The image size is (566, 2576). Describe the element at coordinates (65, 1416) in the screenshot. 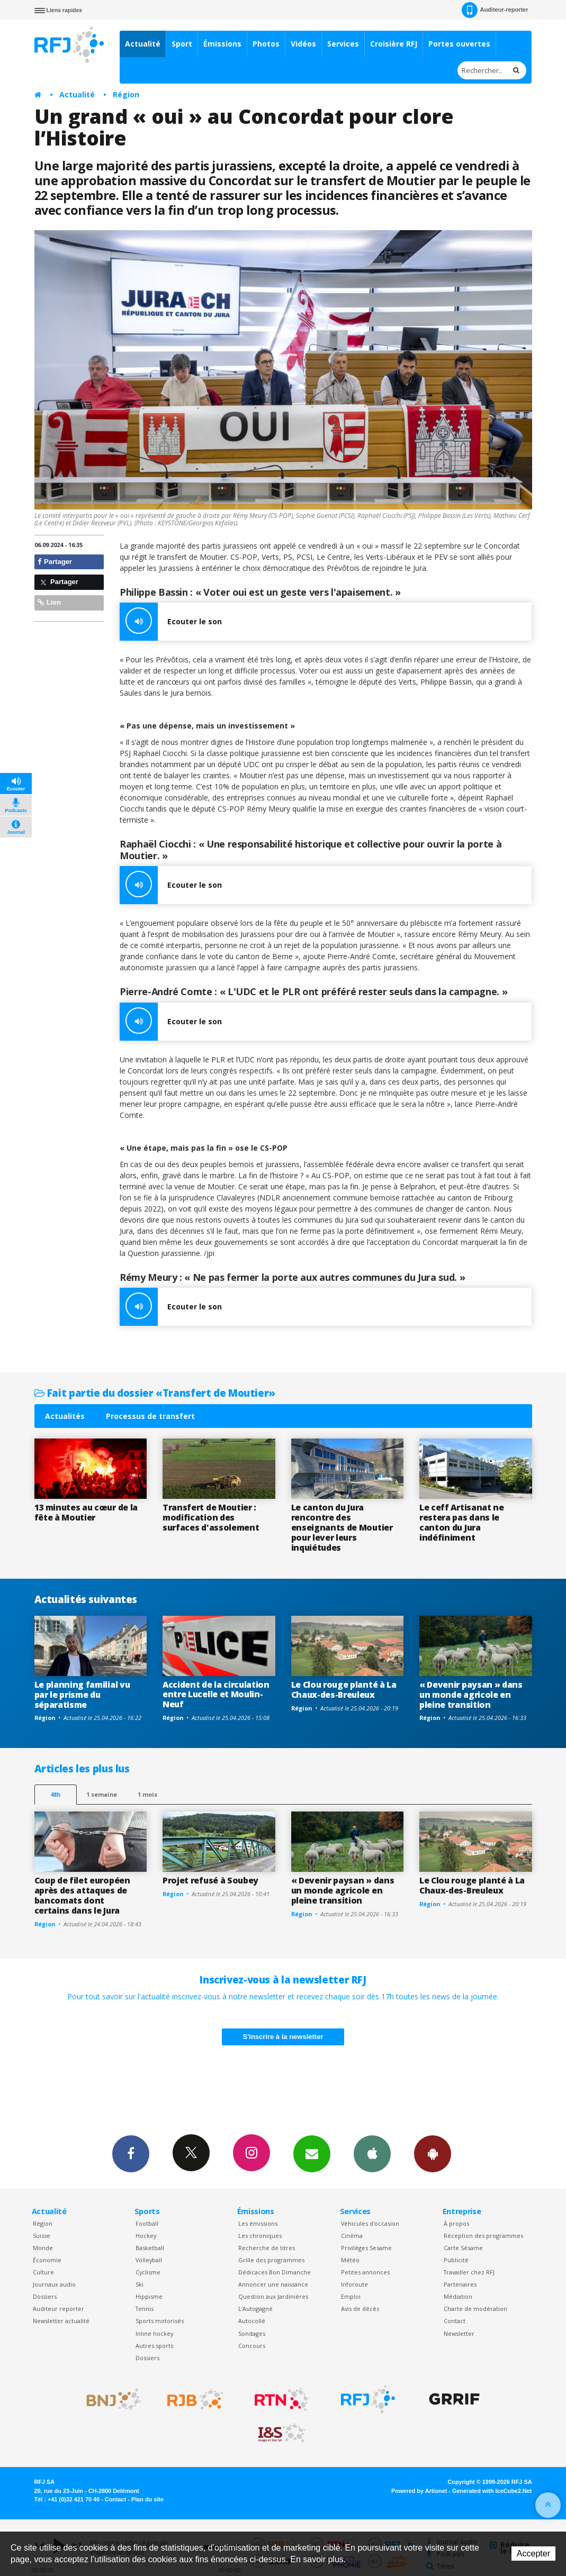

I see `Actualités` at that location.